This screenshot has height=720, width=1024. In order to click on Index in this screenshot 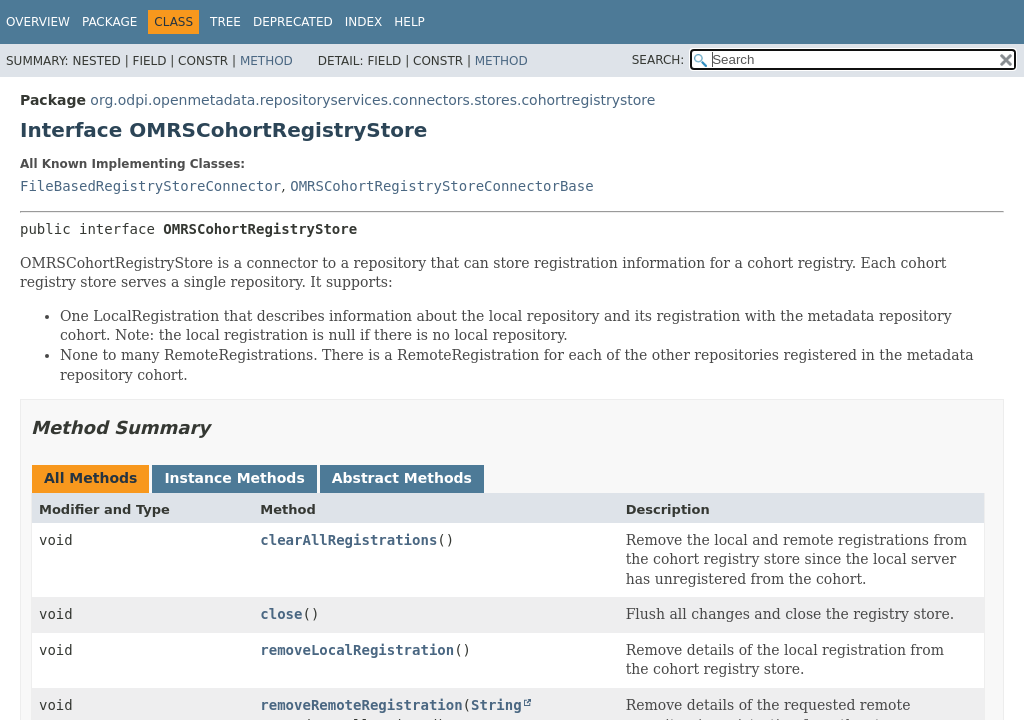, I will do `click(364, 22)`.